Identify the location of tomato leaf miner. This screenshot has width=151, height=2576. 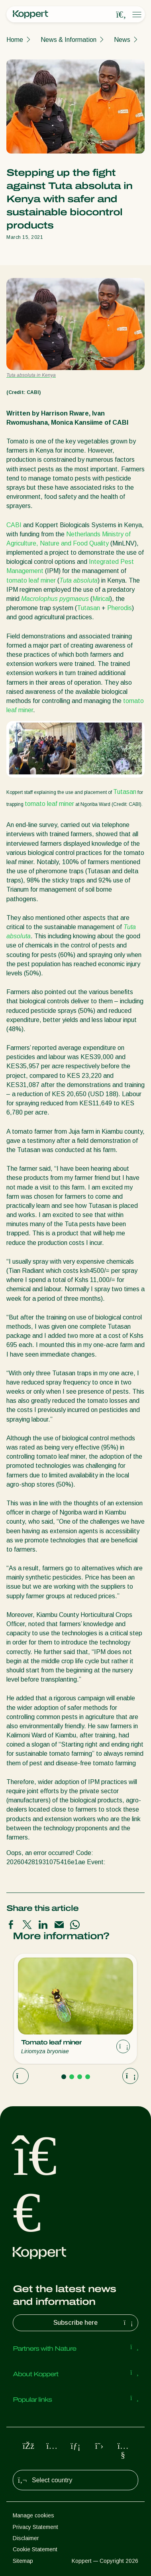
(31, 580).